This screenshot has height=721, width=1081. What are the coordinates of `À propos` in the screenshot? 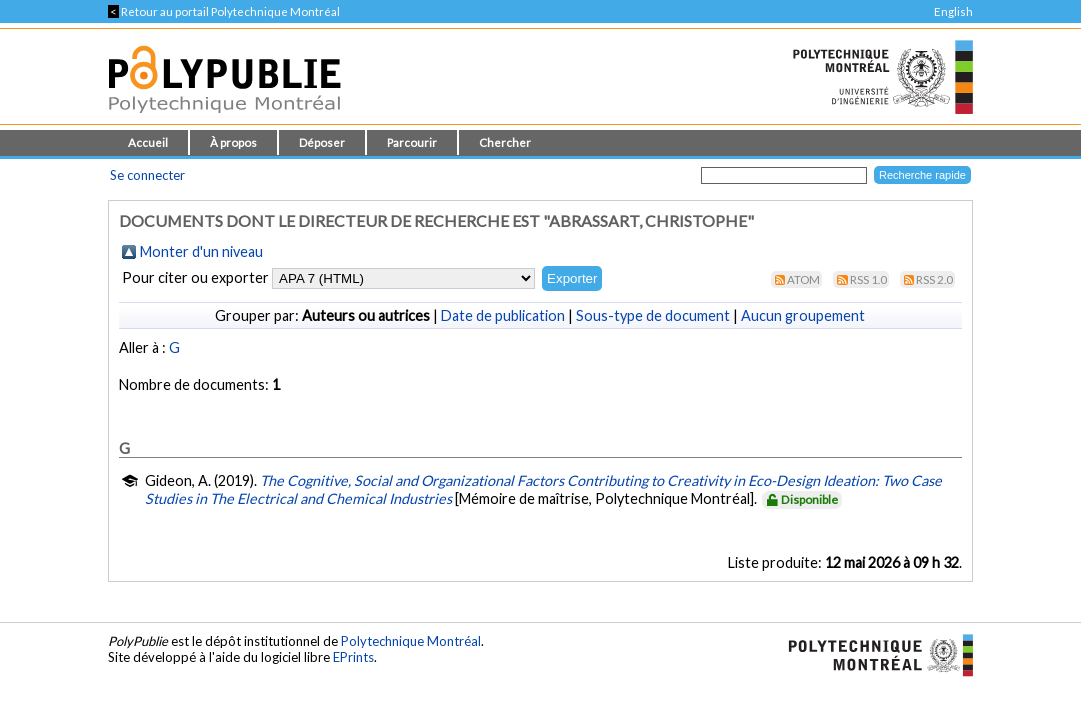 It's located at (233, 142).